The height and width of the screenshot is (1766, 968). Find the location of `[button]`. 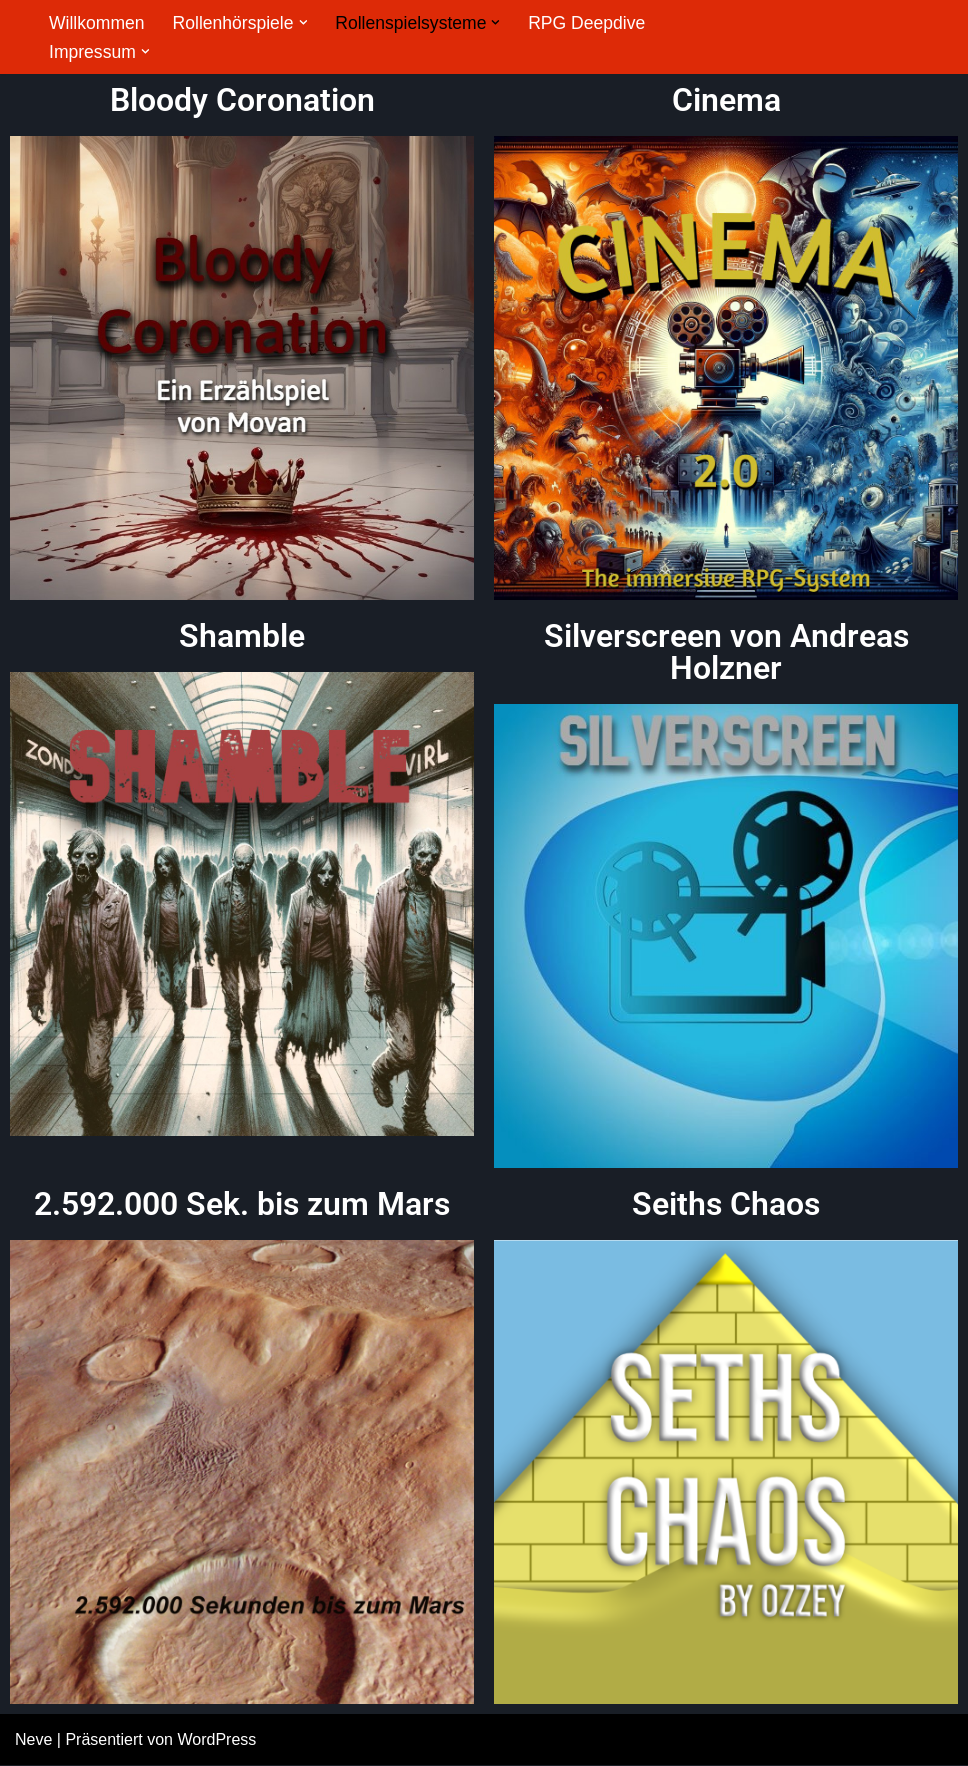

[button] is located at coordinates (303, 22).